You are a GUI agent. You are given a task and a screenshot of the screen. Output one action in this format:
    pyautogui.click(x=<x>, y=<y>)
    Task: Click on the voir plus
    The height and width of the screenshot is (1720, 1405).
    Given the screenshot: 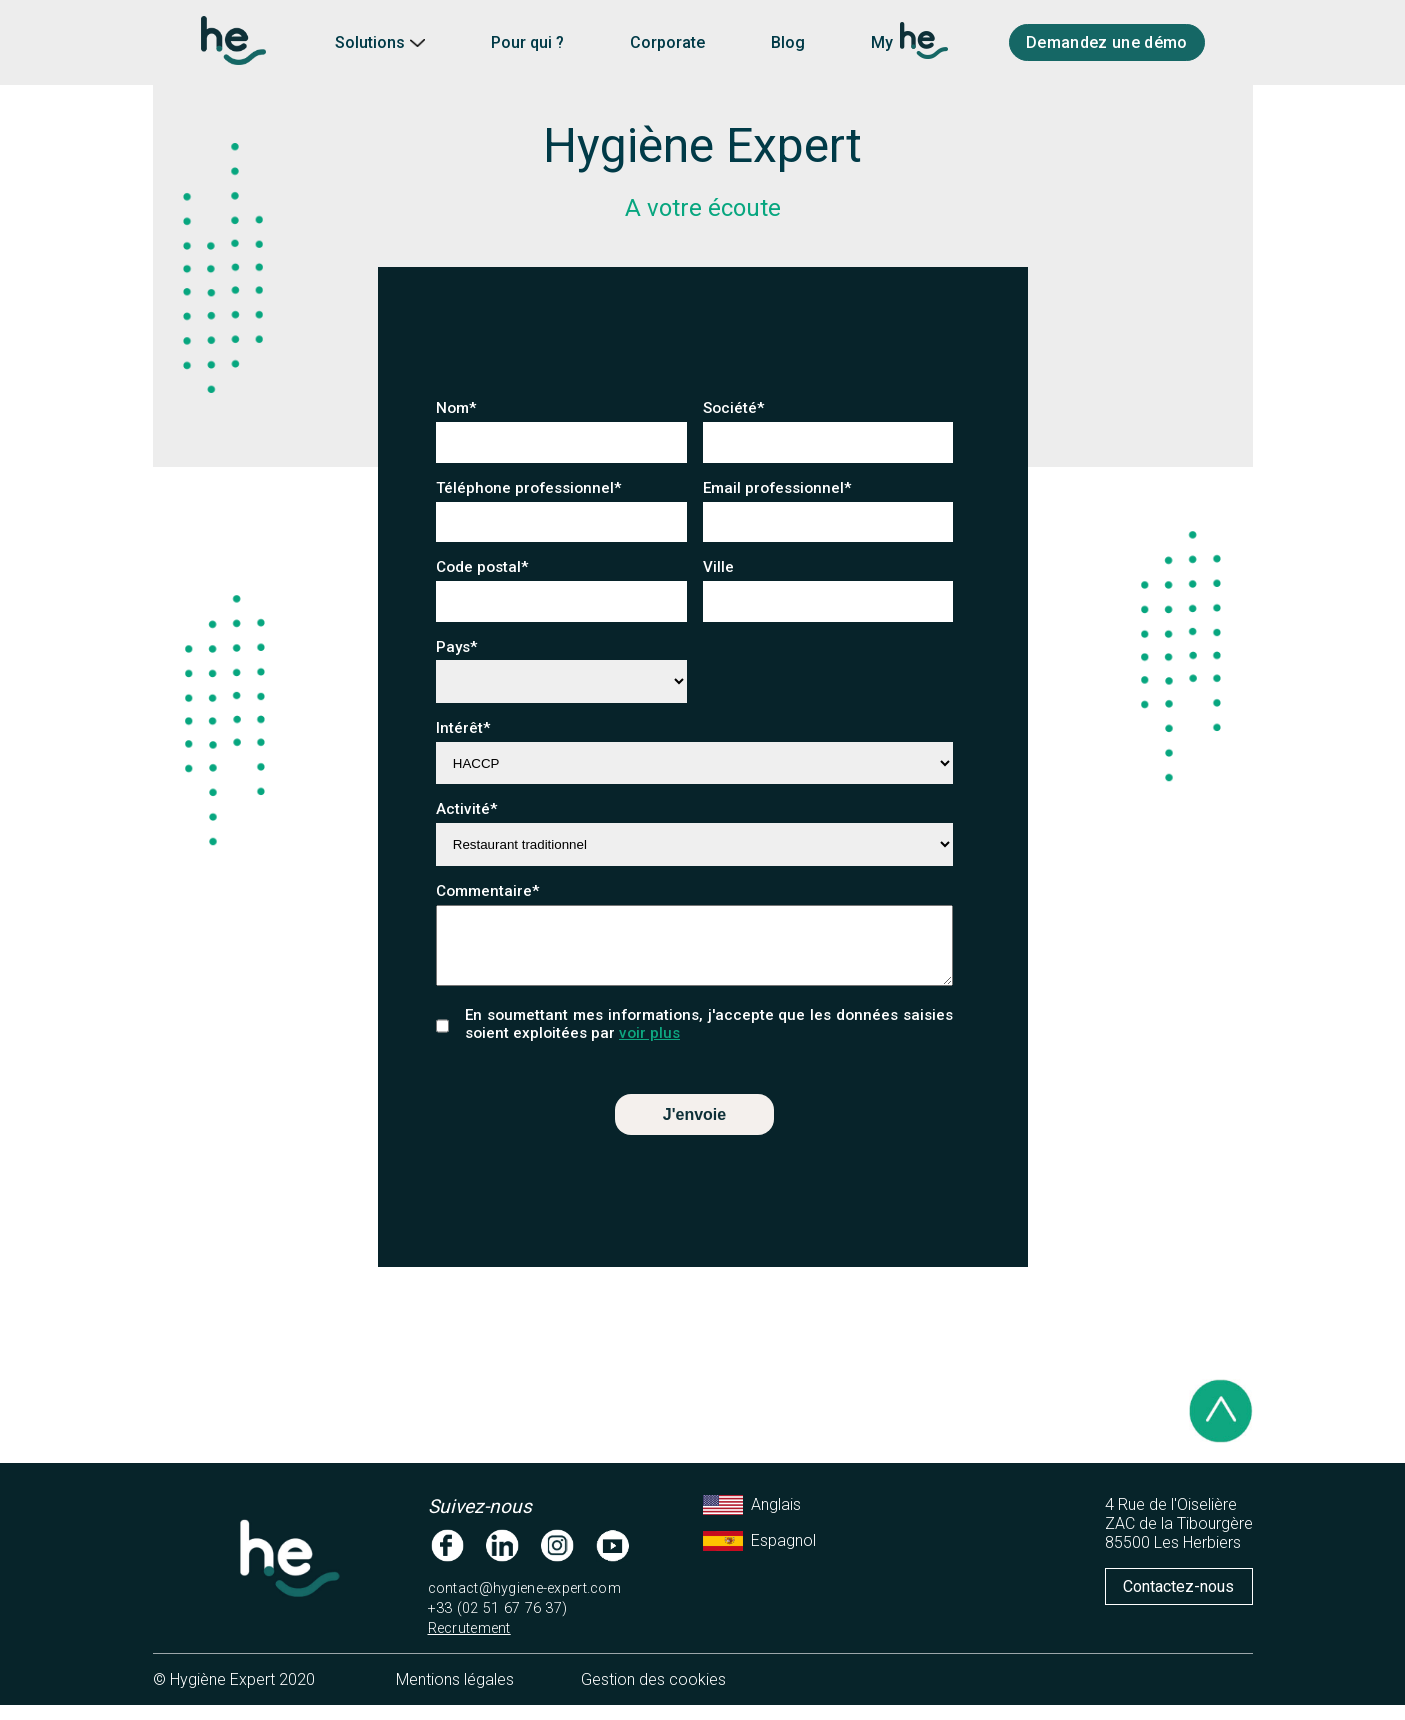 What is the action you would take?
    pyautogui.click(x=649, y=1048)
    